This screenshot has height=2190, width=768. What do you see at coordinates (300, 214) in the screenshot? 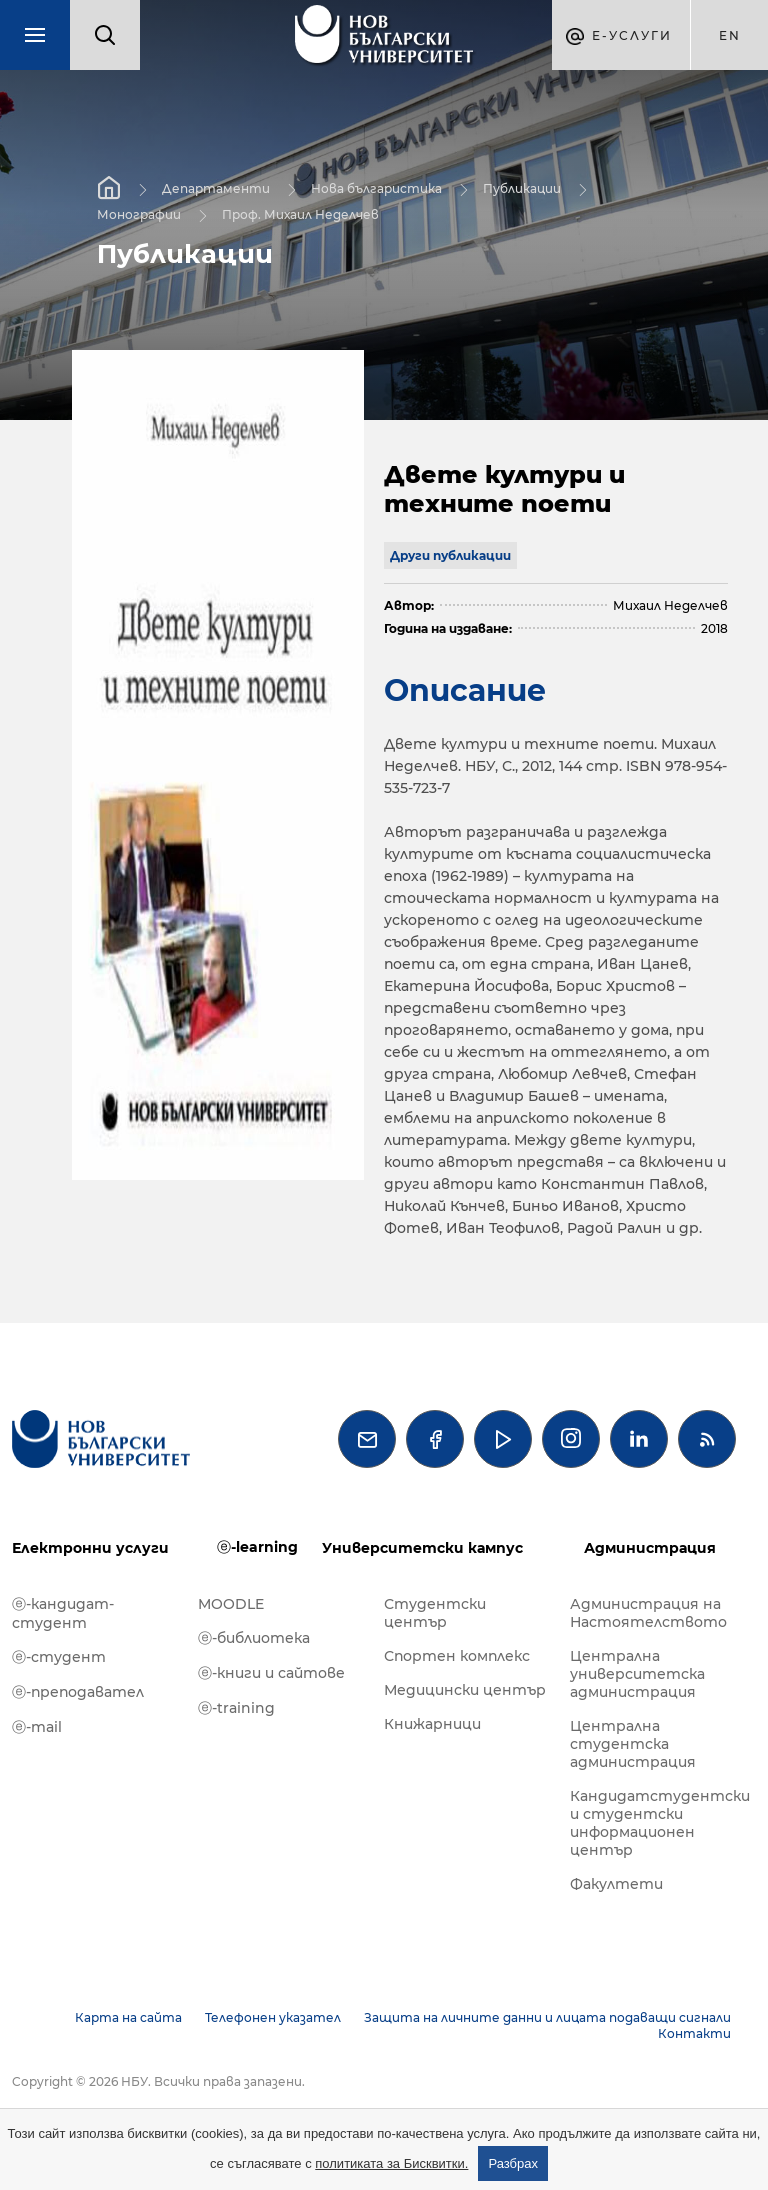
I see `Проф. Михаил Неделчев` at bounding box center [300, 214].